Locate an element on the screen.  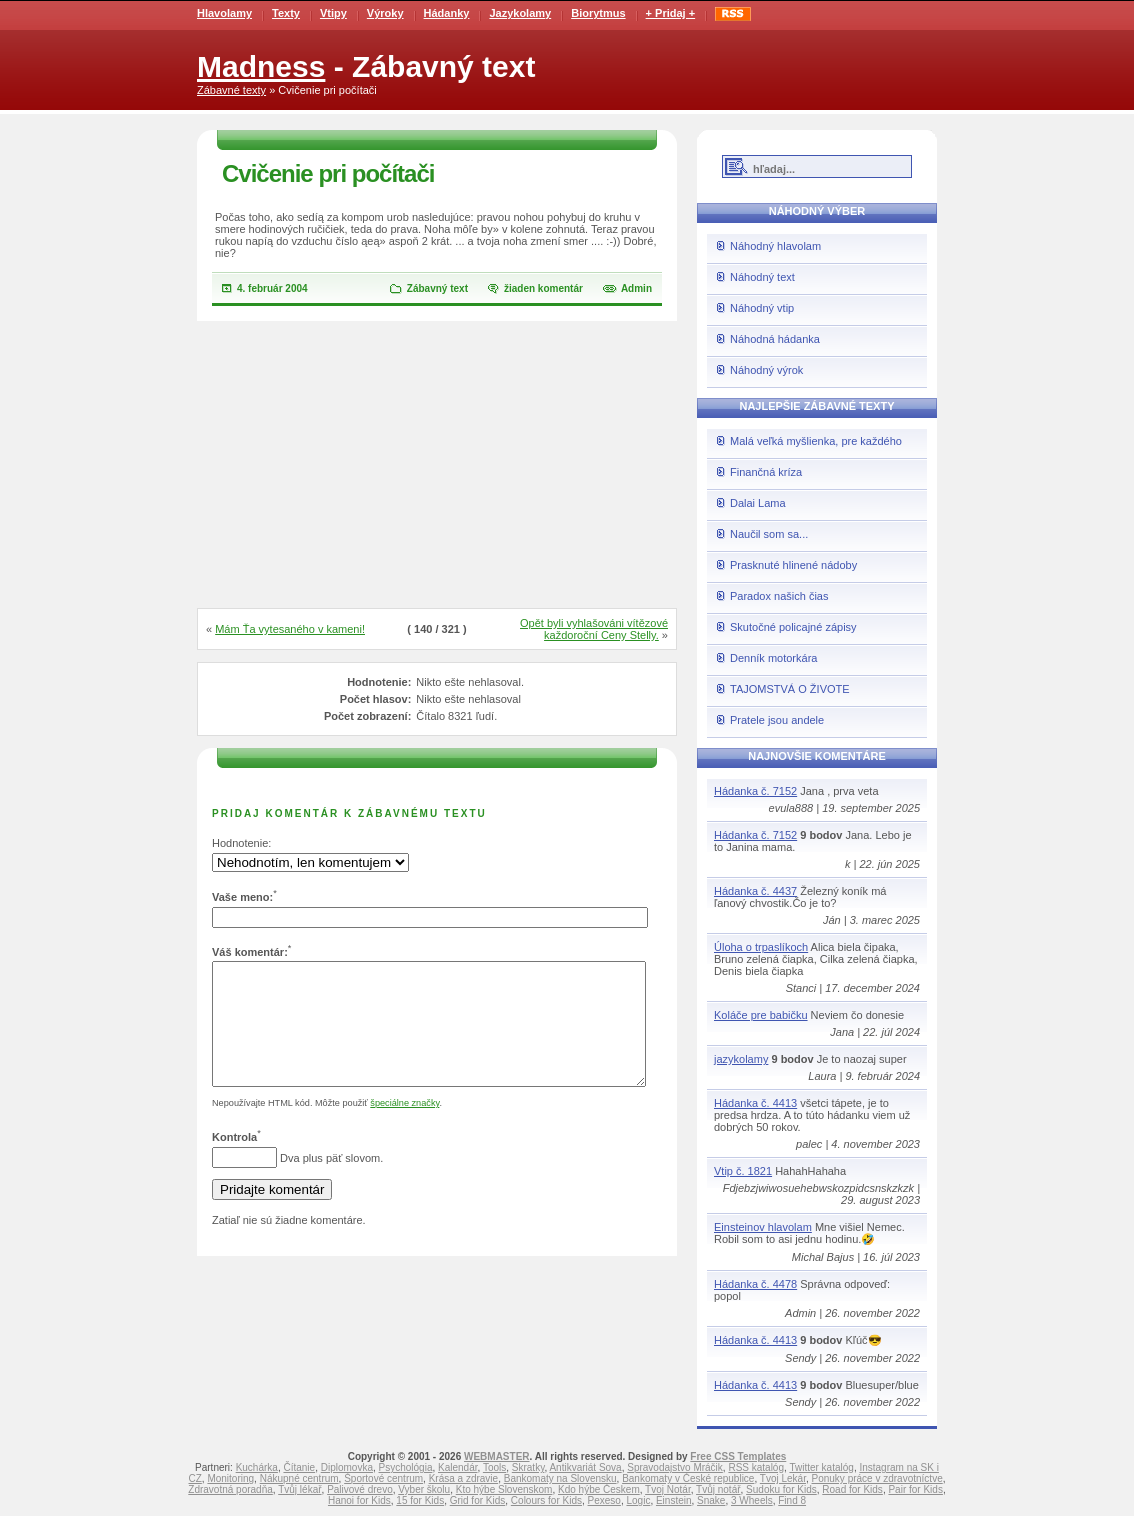
Kuchárka is located at coordinates (257, 1467).